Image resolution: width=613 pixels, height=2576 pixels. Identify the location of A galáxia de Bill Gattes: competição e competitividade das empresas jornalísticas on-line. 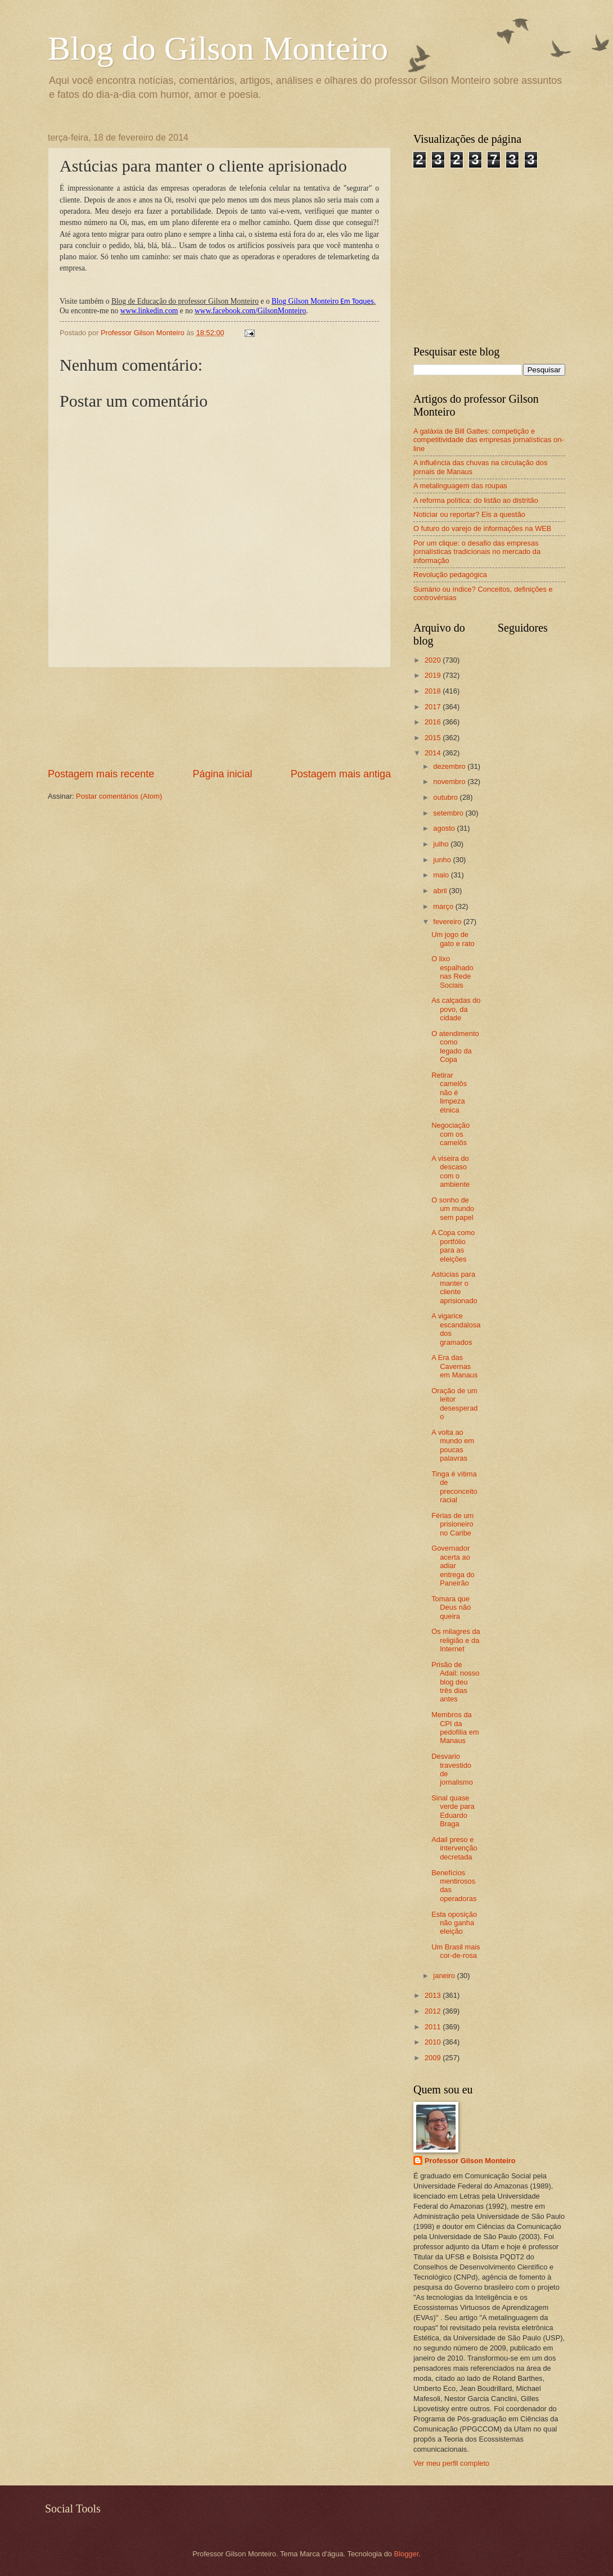
(488, 440).